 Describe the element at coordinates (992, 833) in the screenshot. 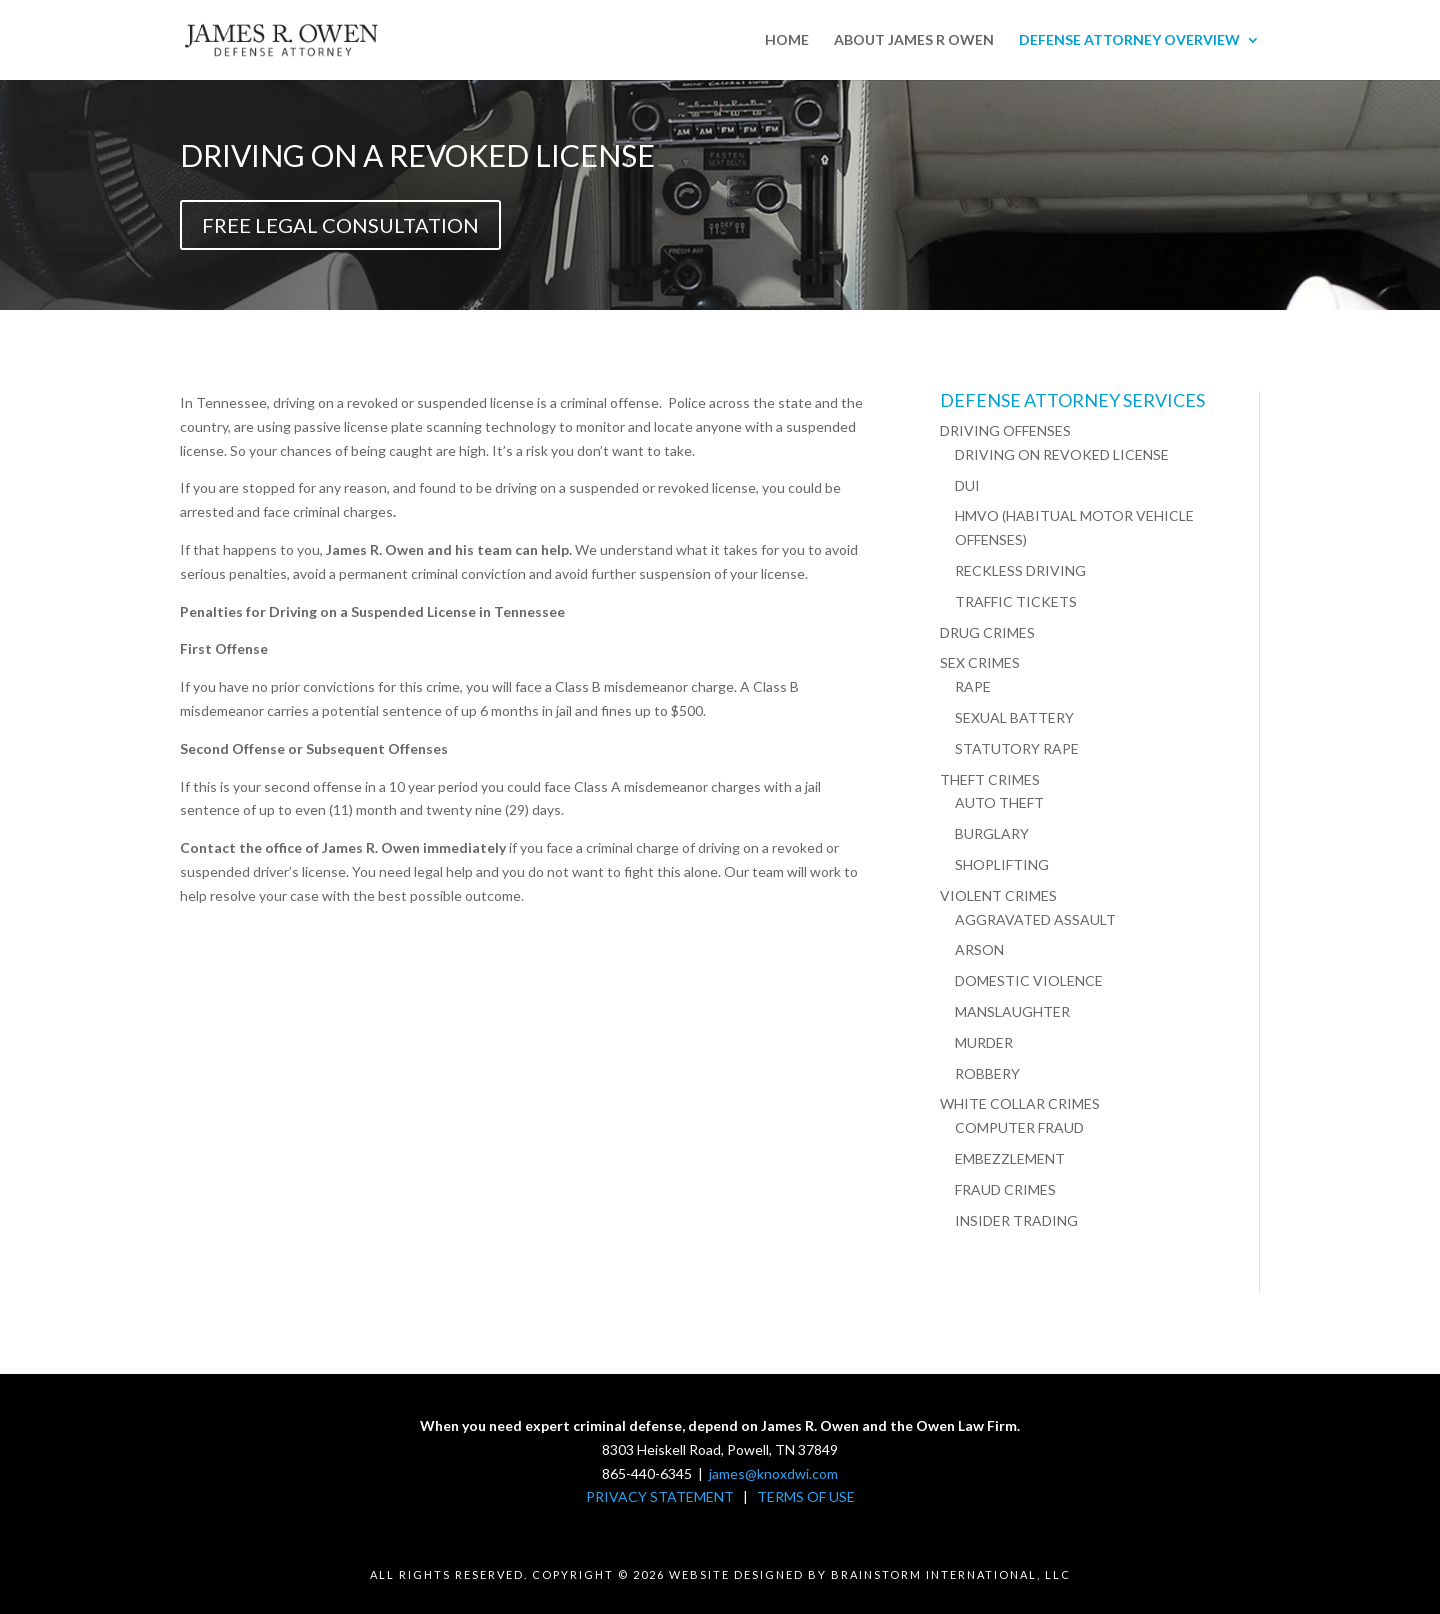

I see `BURGLARY` at that location.